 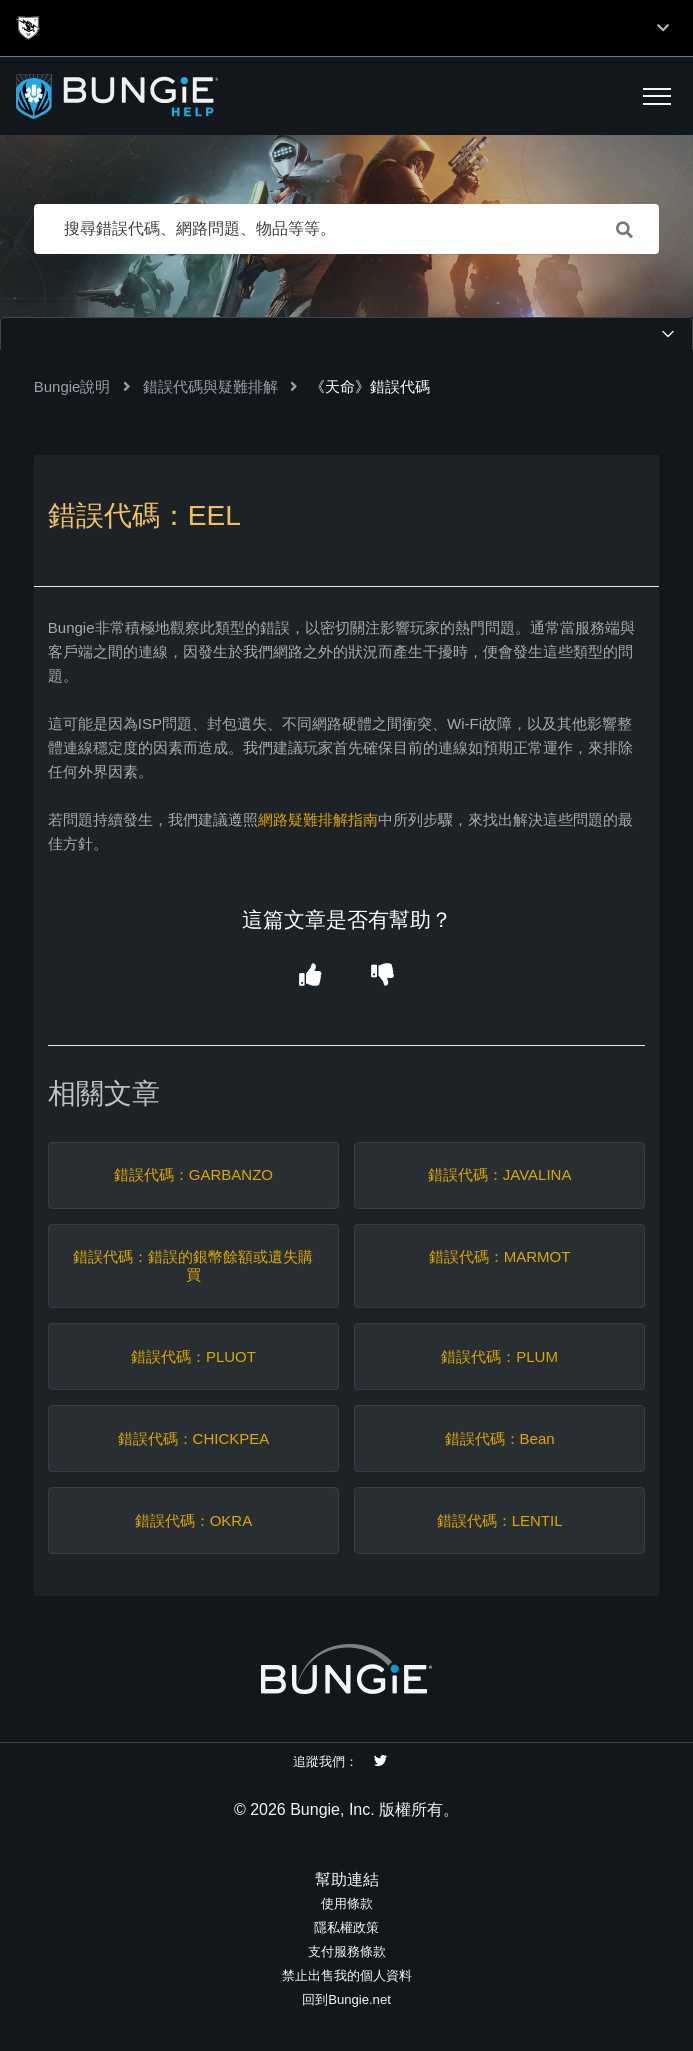 I want to click on Bungie說明, so click(x=72, y=386).